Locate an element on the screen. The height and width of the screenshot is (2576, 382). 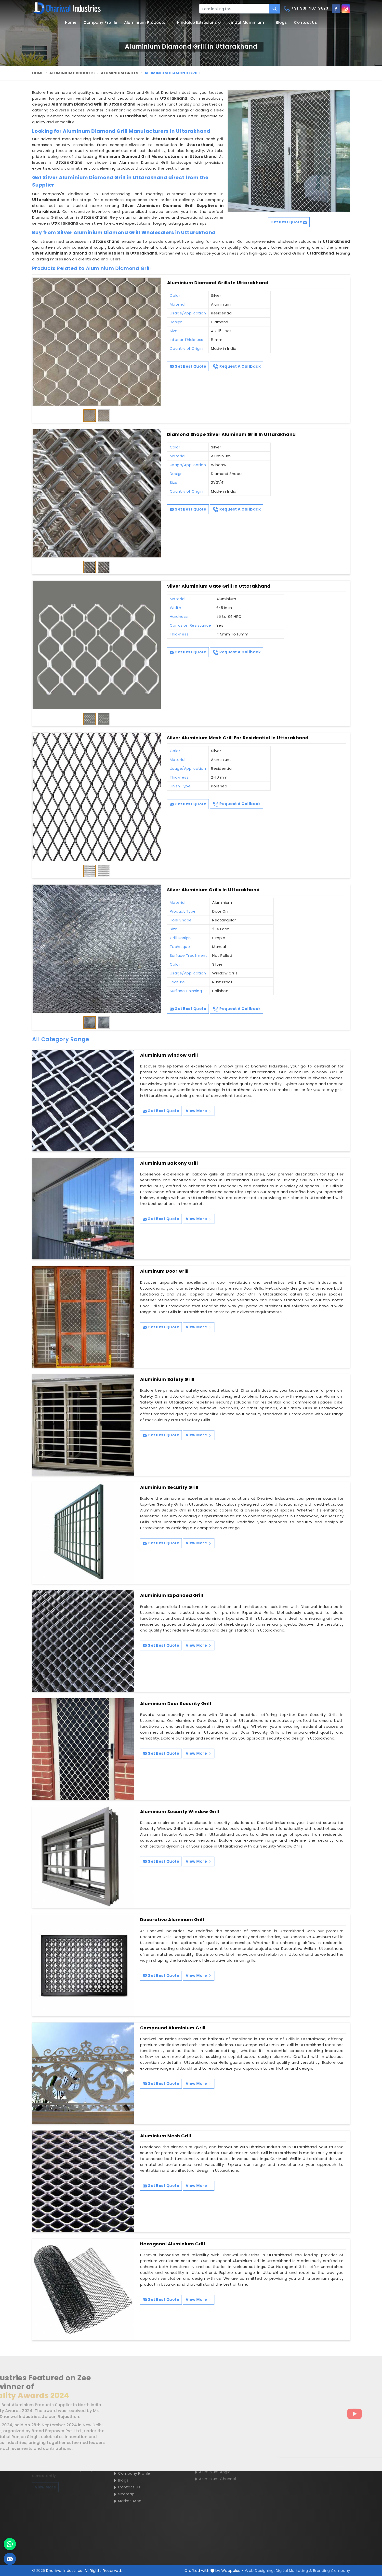
Company Profile is located at coordinates (100, 22).